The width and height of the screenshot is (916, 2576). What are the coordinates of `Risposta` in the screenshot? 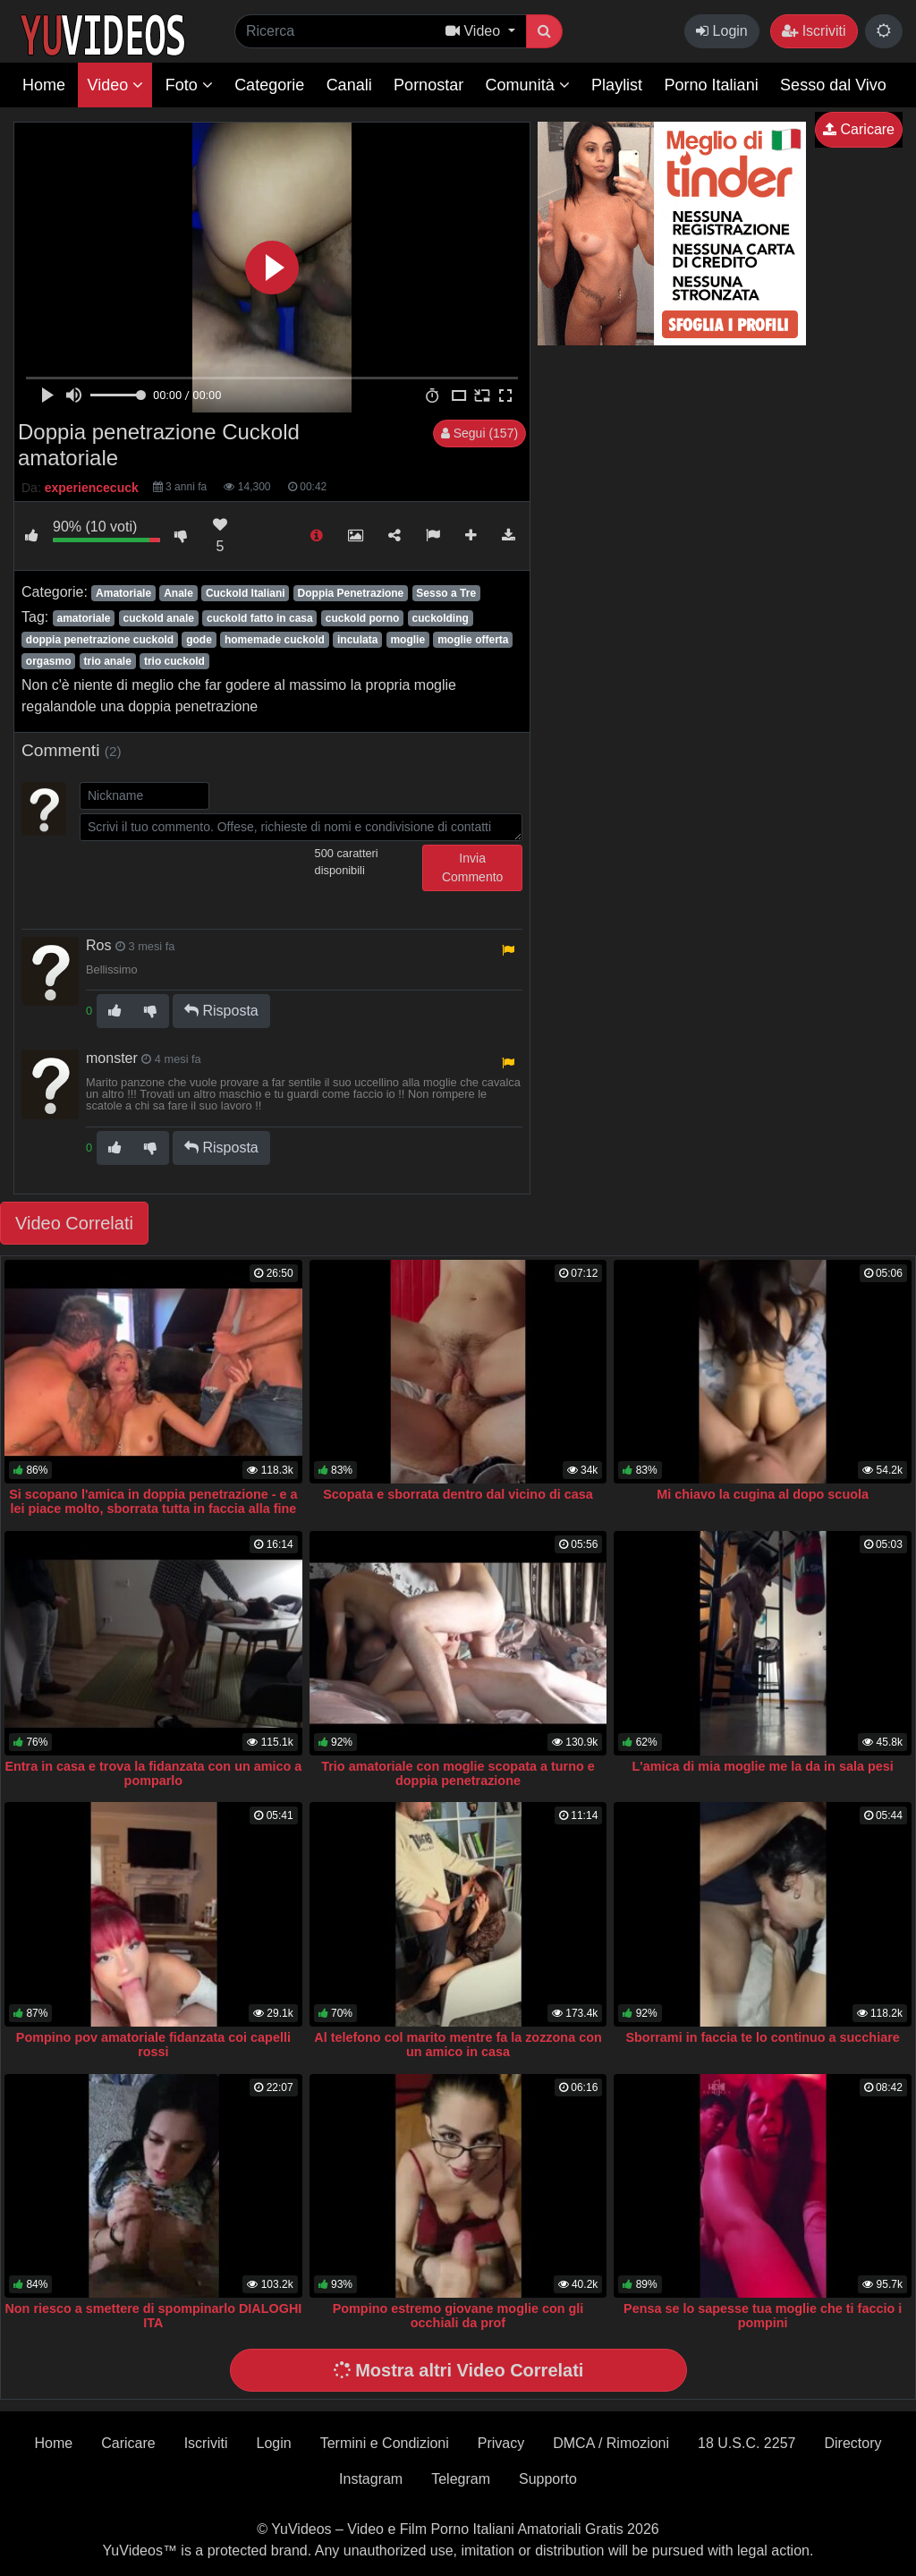 It's located at (221, 1010).